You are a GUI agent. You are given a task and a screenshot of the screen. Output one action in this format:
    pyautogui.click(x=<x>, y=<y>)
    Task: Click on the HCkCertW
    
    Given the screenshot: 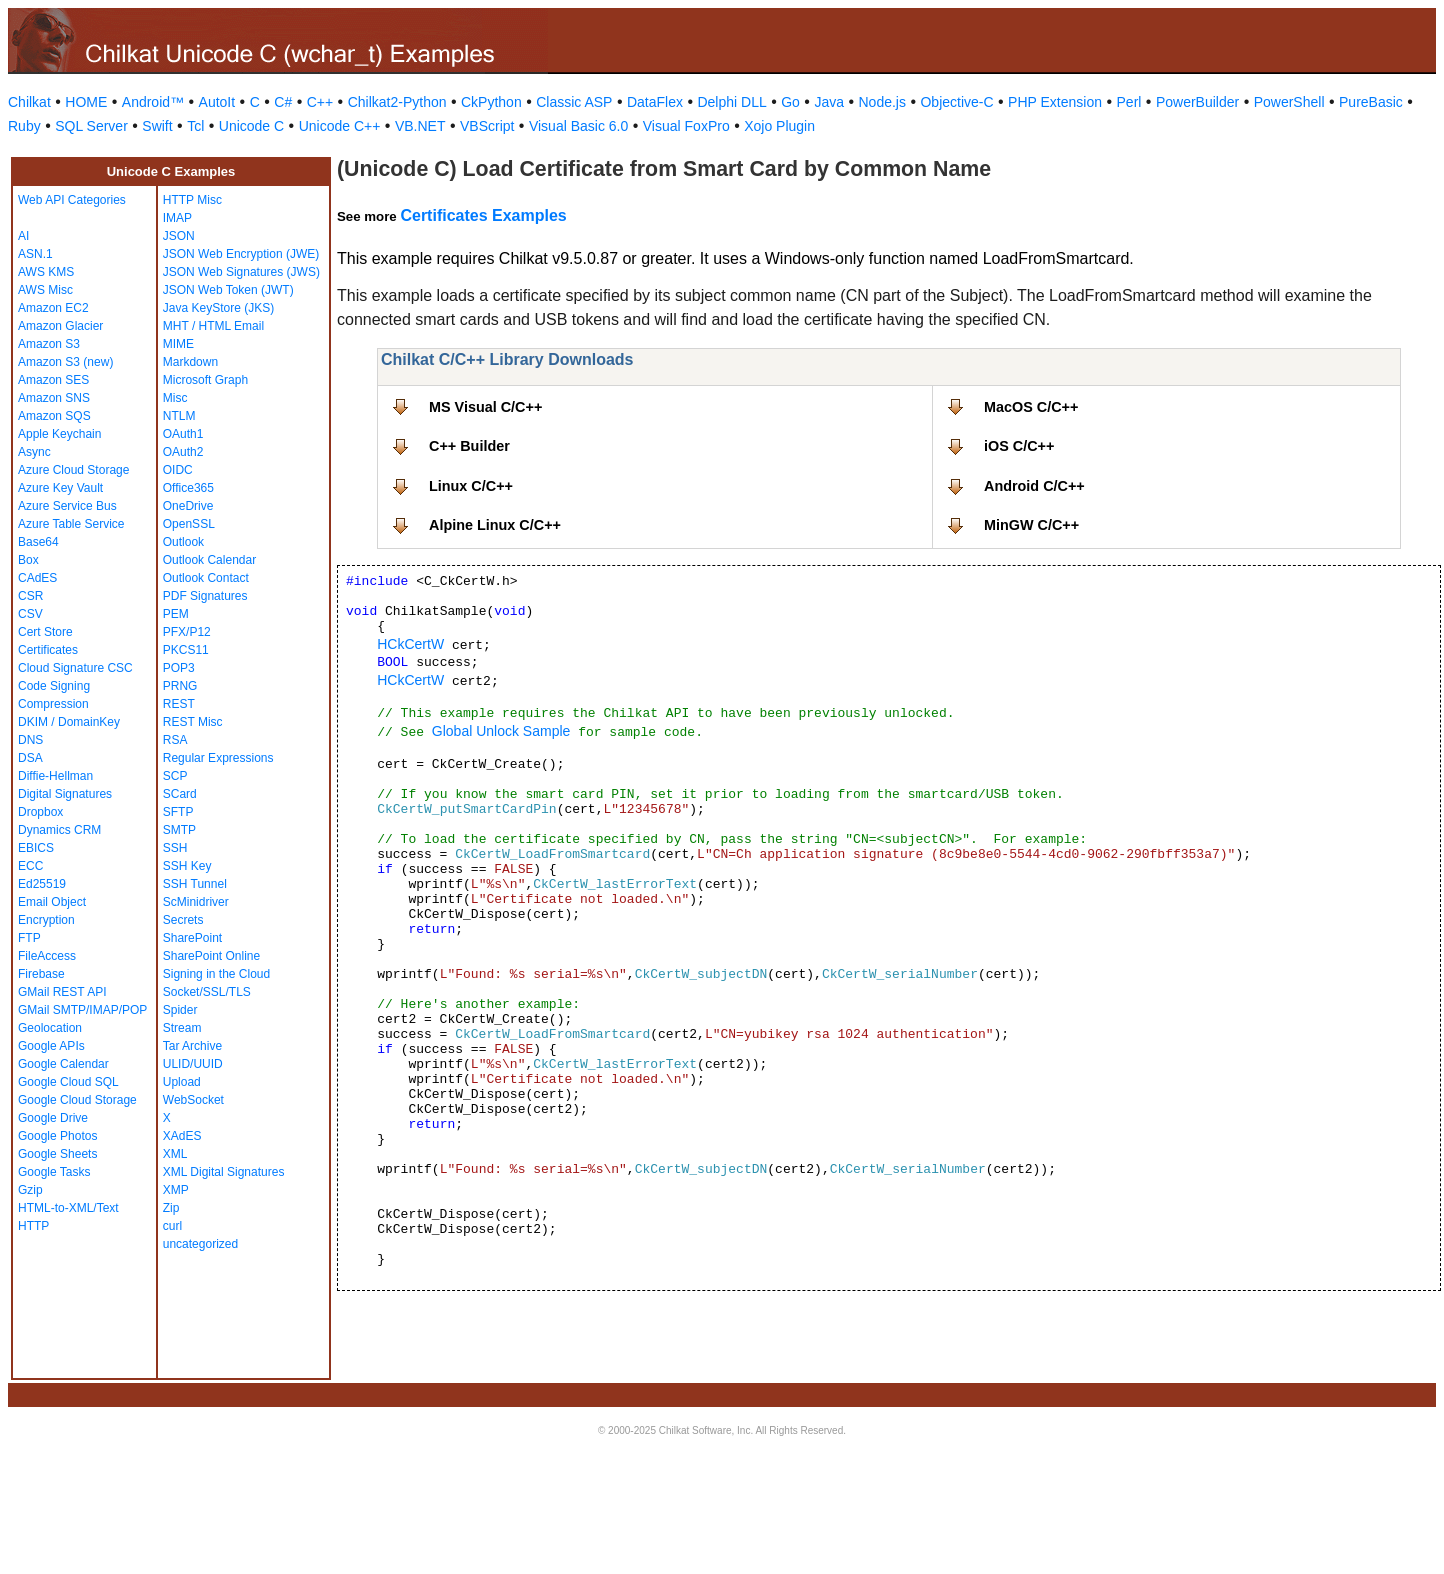 What is the action you would take?
    pyautogui.click(x=410, y=644)
    